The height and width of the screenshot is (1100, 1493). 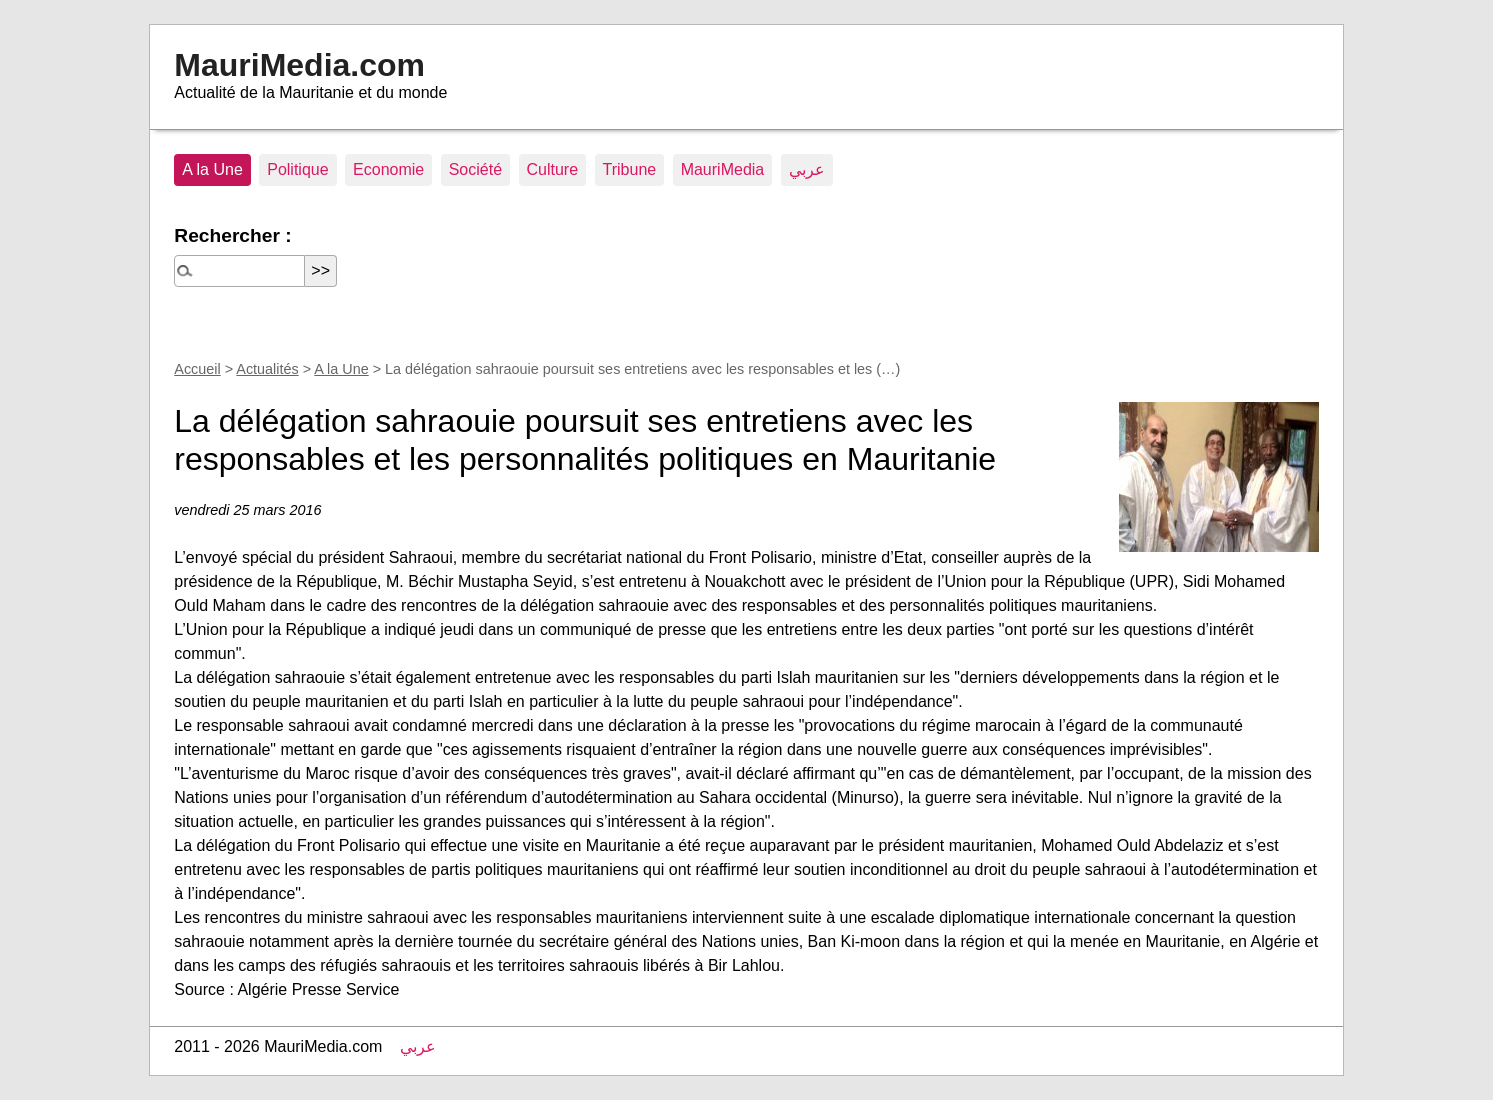 I want to click on Economie, so click(x=388, y=169).